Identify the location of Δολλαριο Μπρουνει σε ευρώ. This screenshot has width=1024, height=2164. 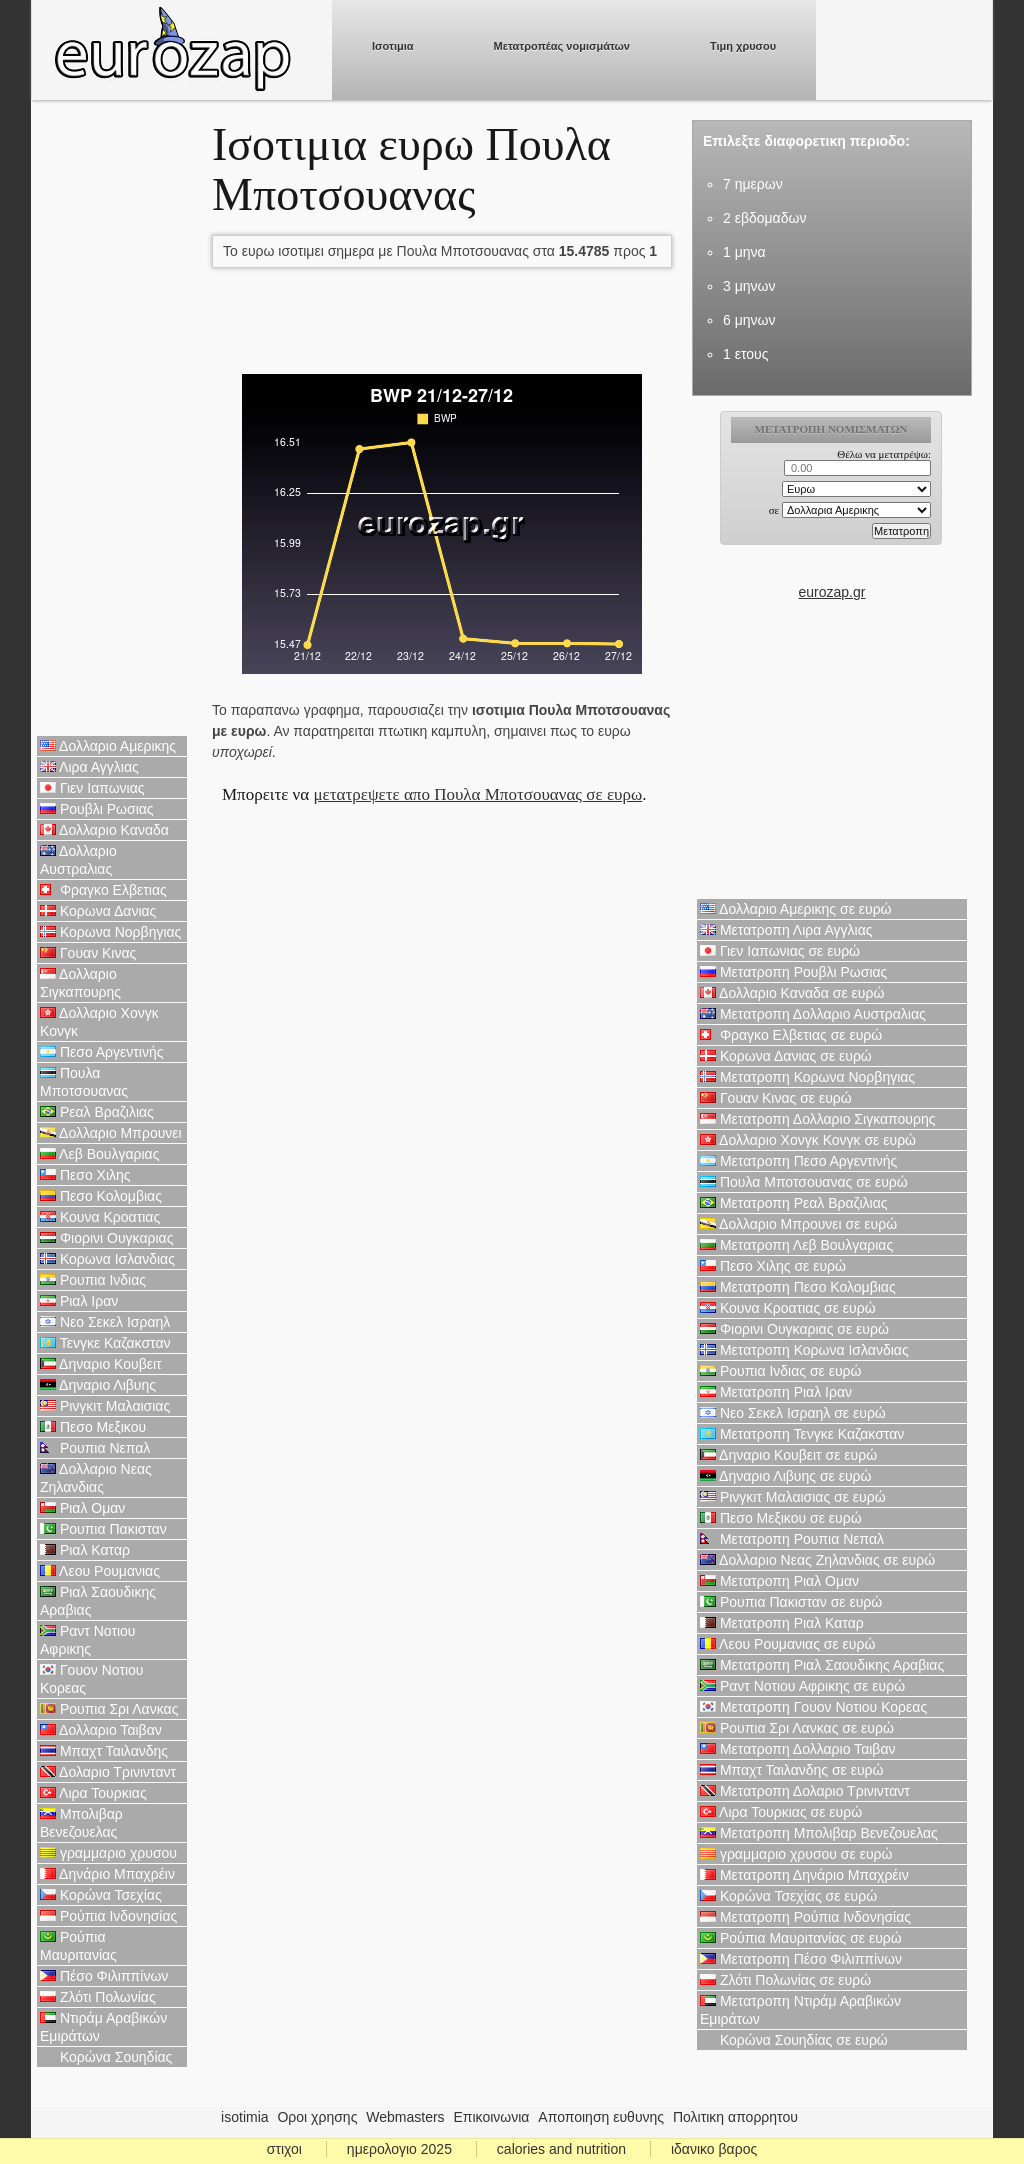
(798, 1224).